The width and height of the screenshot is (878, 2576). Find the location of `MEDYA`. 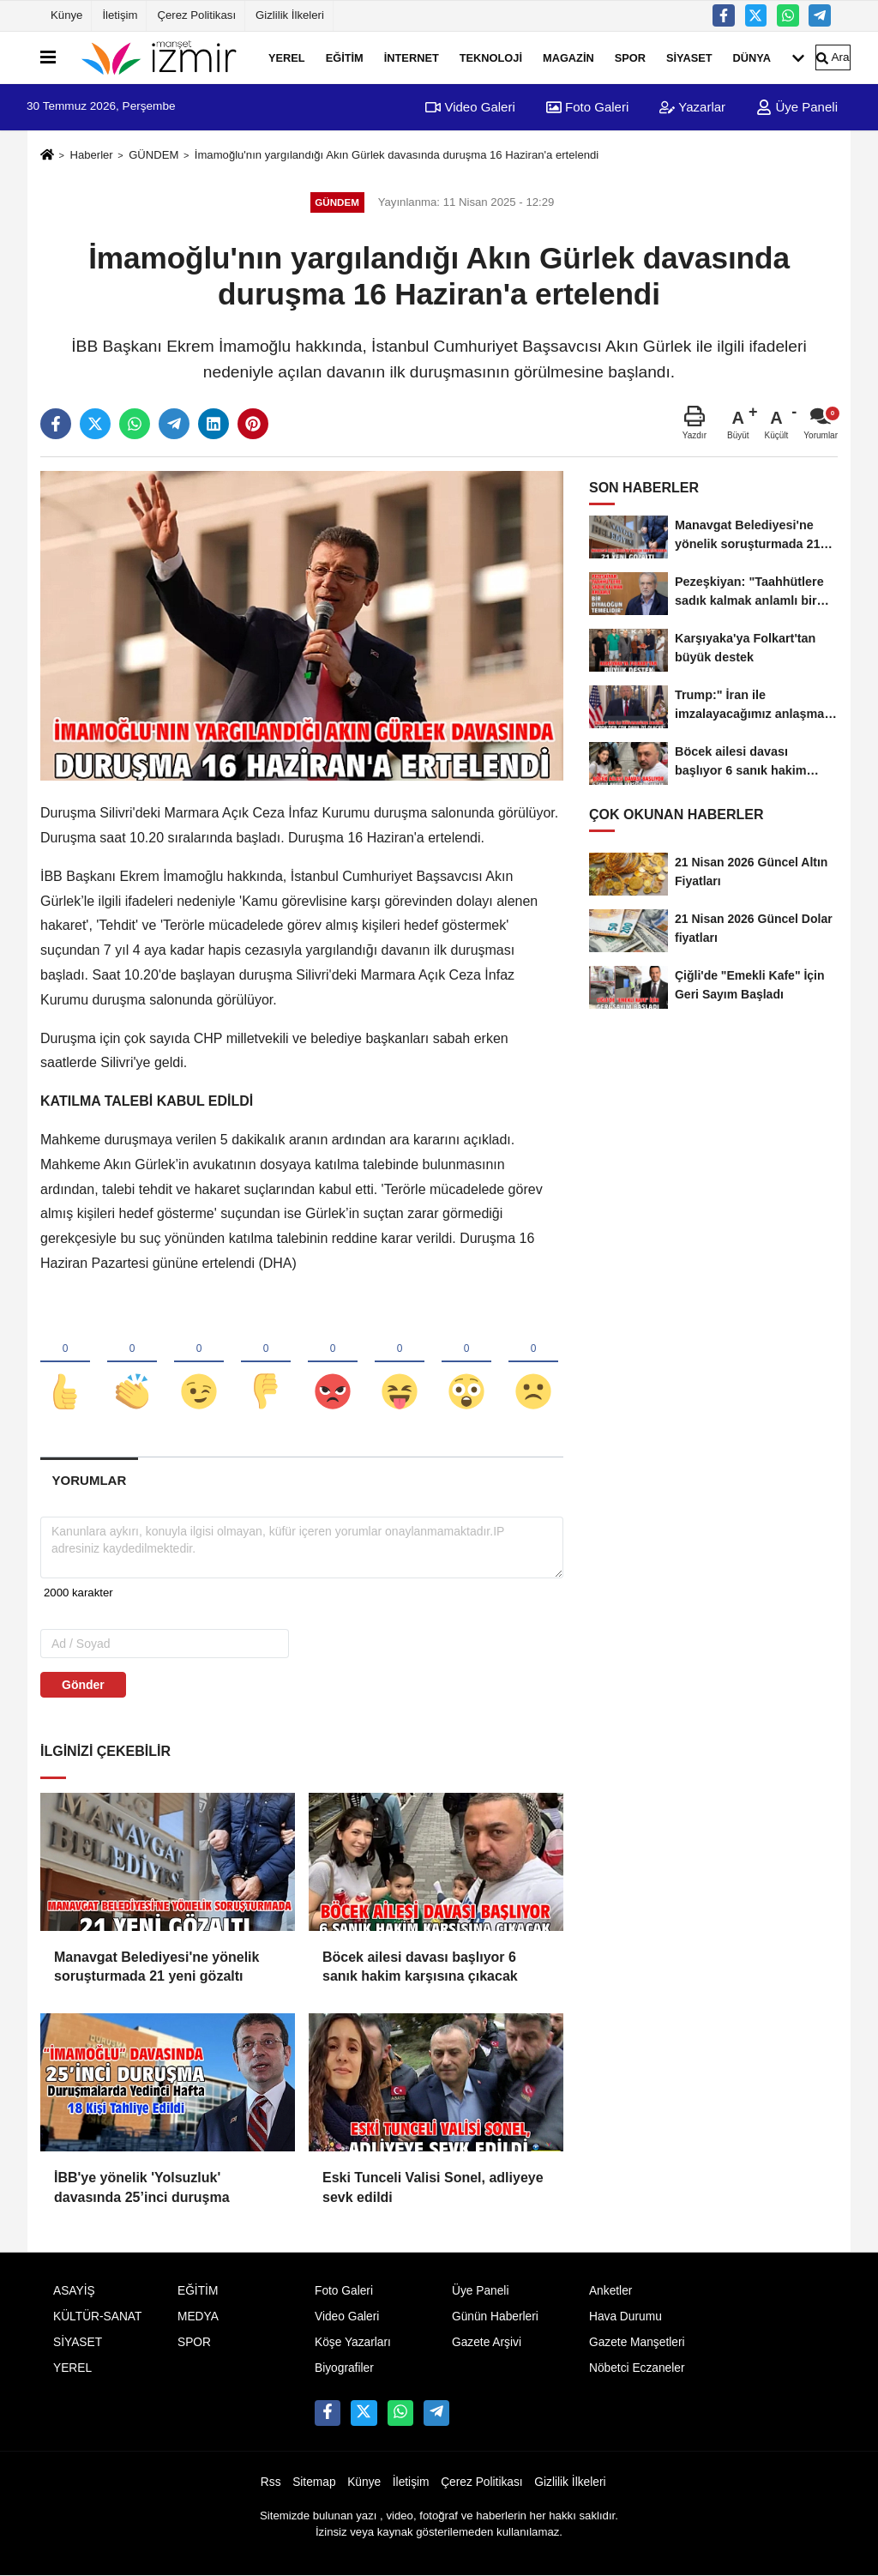

MEDYA is located at coordinates (198, 2316).